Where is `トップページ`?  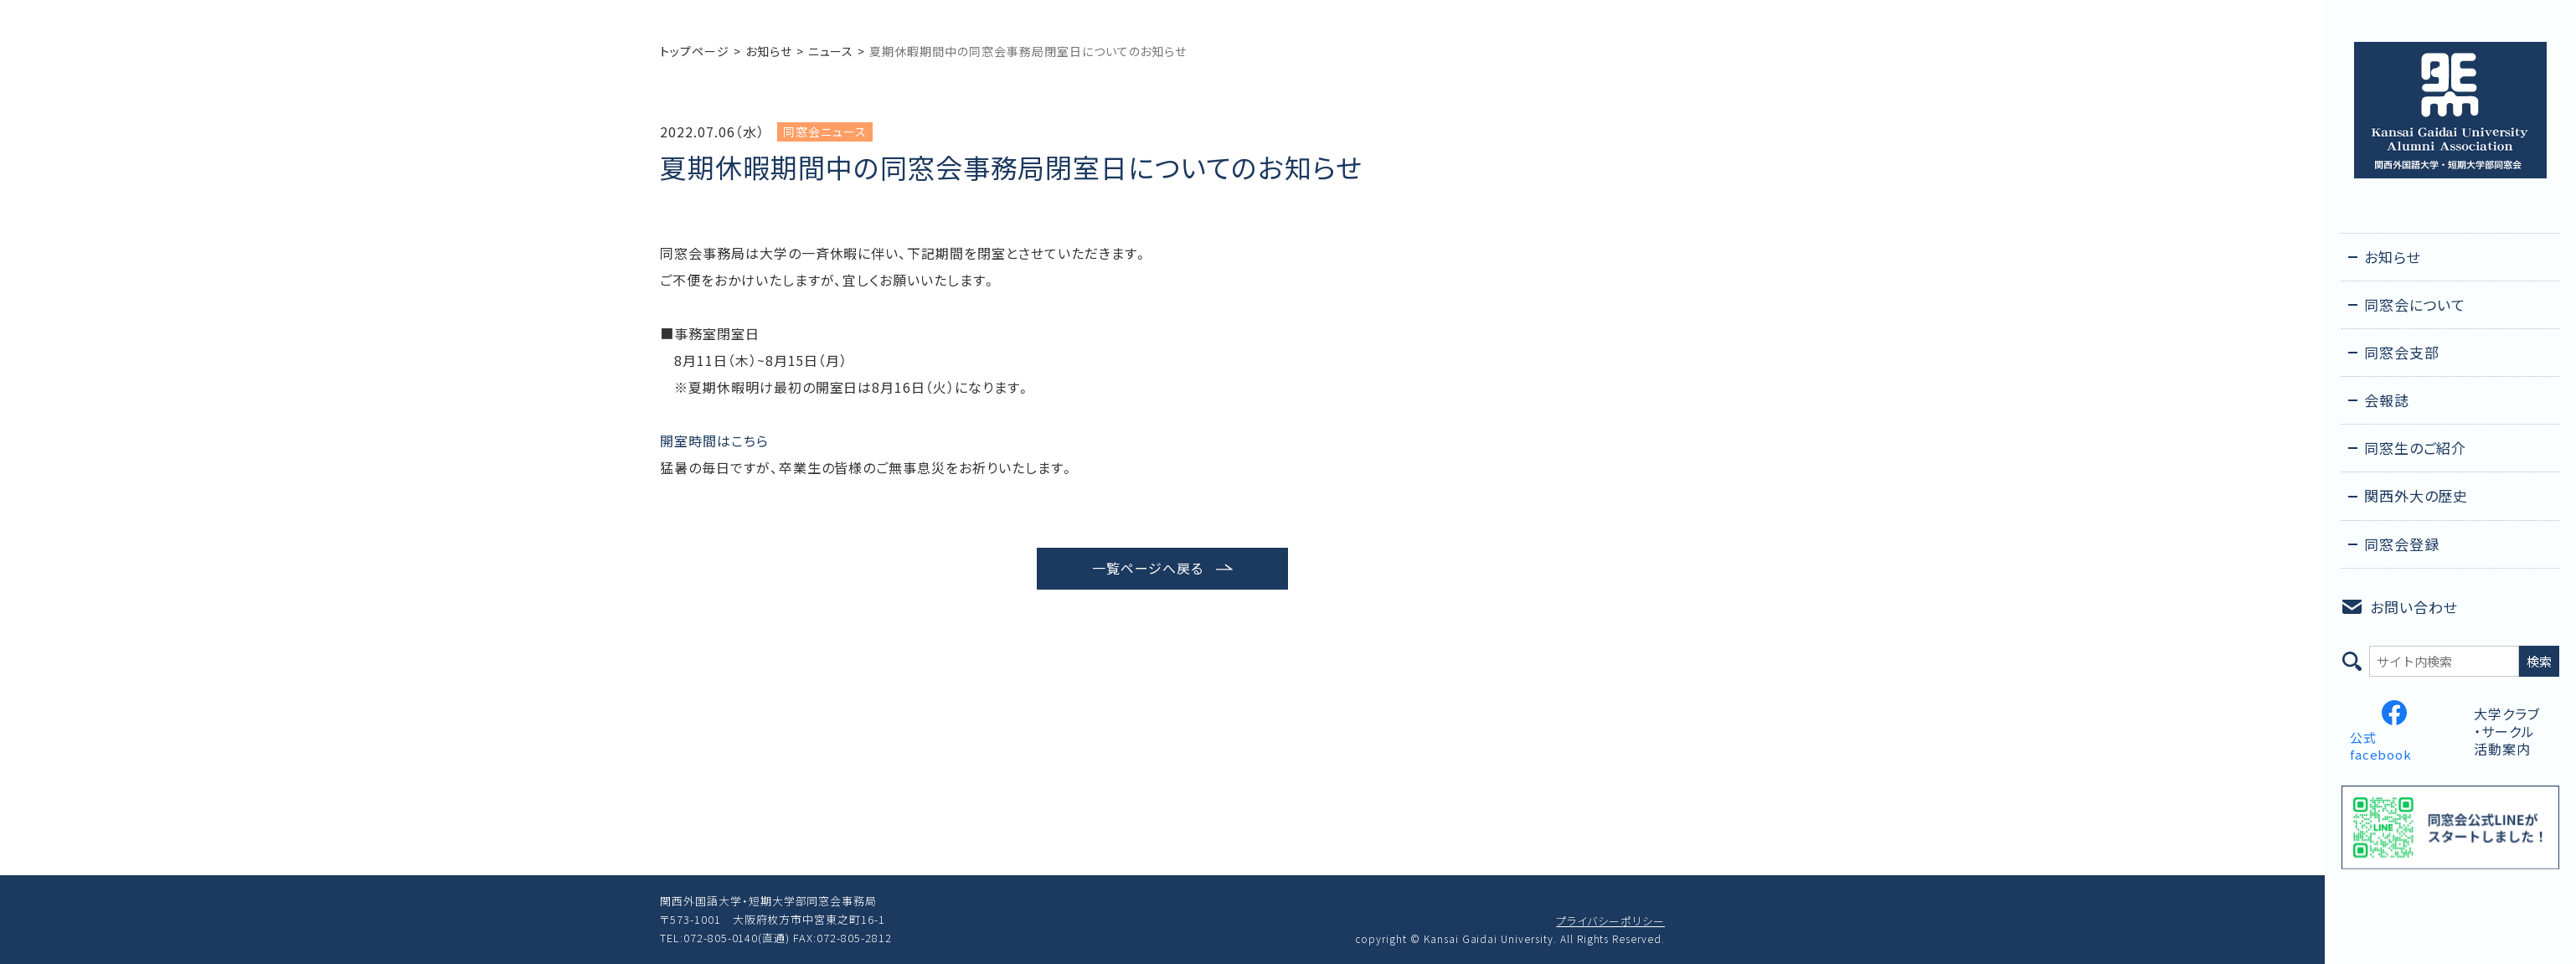 トップページ is located at coordinates (694, 51).